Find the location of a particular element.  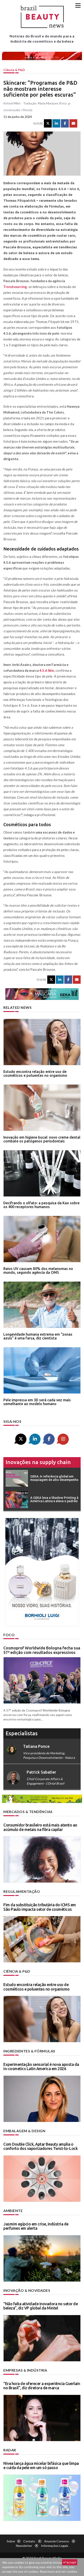

Nivea lança água micelar bifásica que limpa e cuida da pele em um só passo is located at coordinates (41, 2465).